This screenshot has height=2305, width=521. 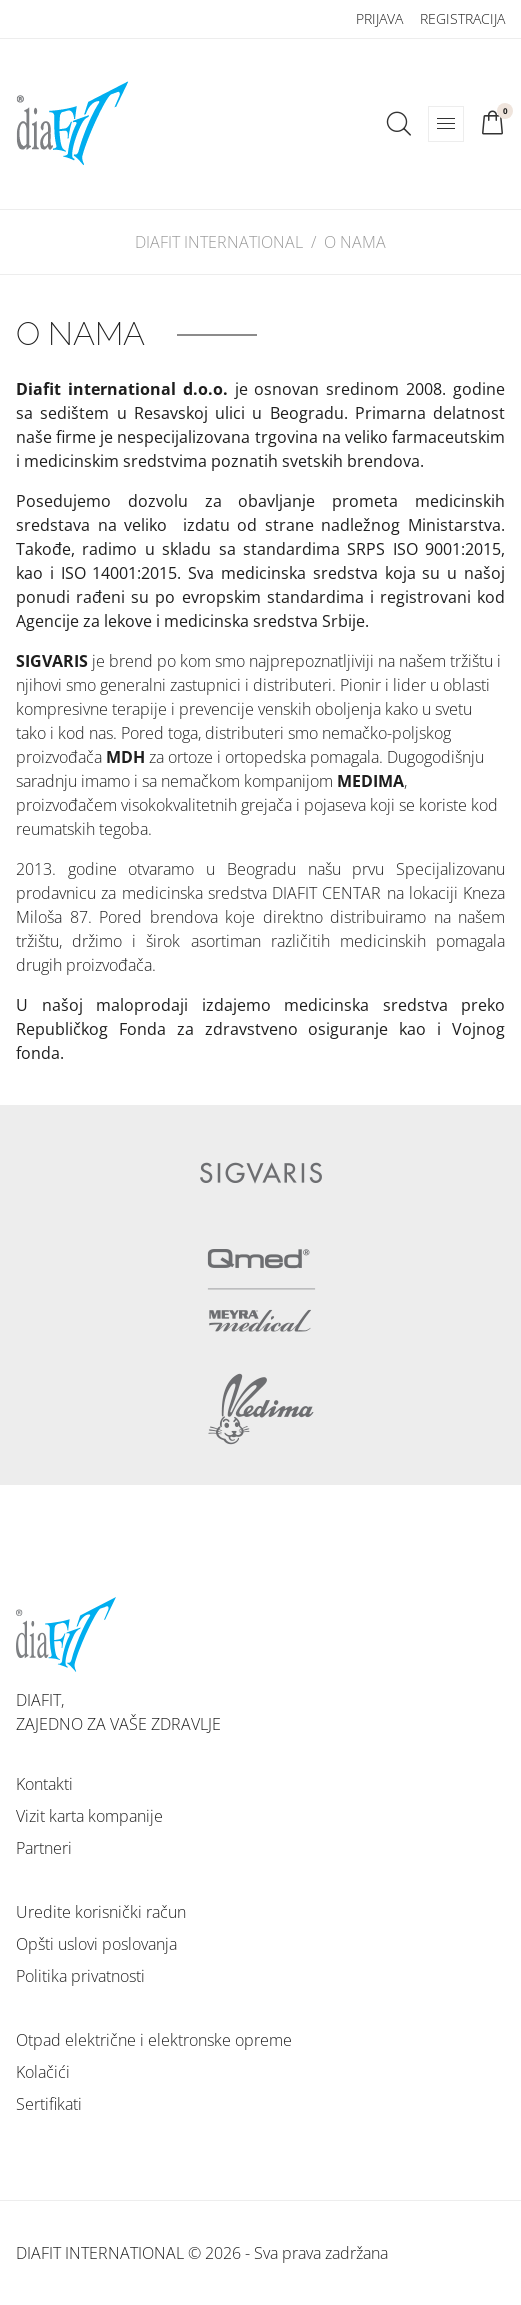 I want to click on Partneri, so click(x=44, y=1848).